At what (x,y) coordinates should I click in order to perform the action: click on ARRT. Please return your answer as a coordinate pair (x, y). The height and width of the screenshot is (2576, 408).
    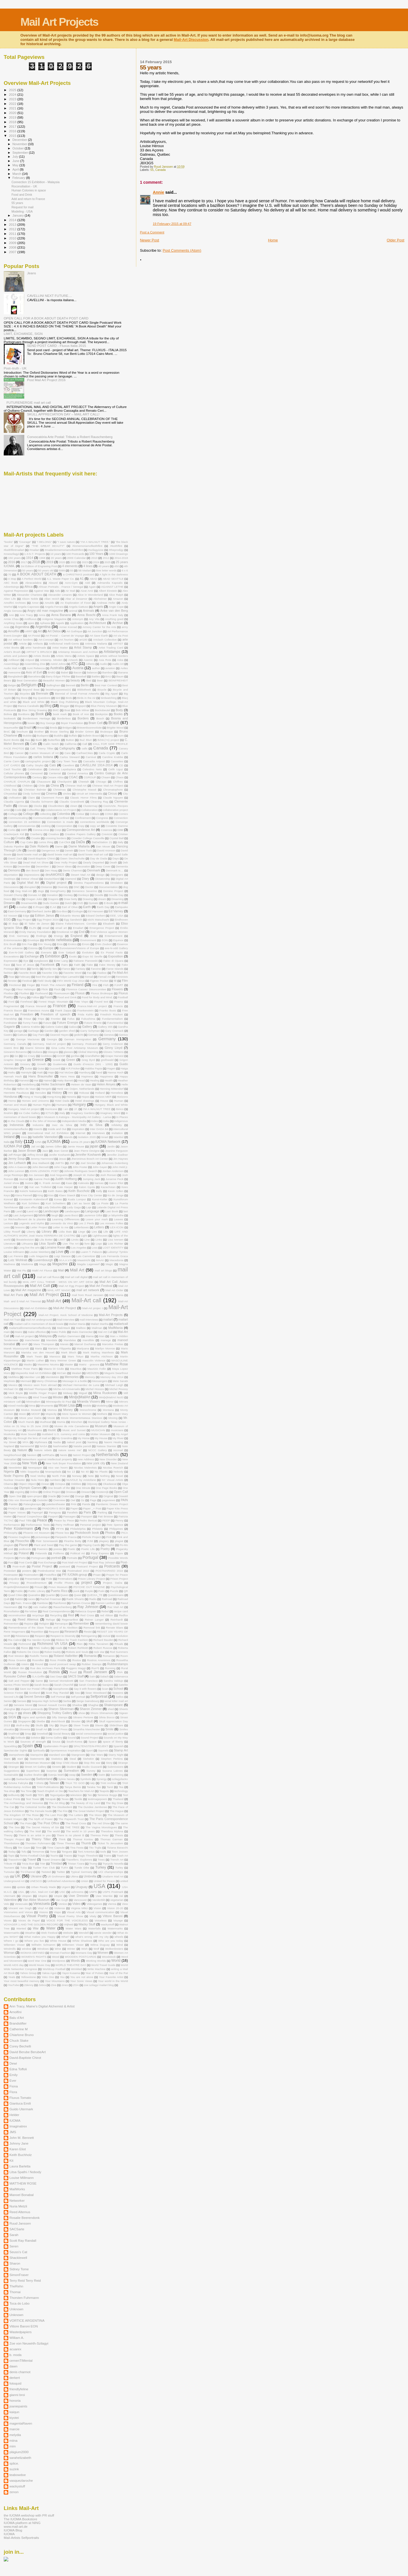
    Looking at the image, I should click on (29, 631).